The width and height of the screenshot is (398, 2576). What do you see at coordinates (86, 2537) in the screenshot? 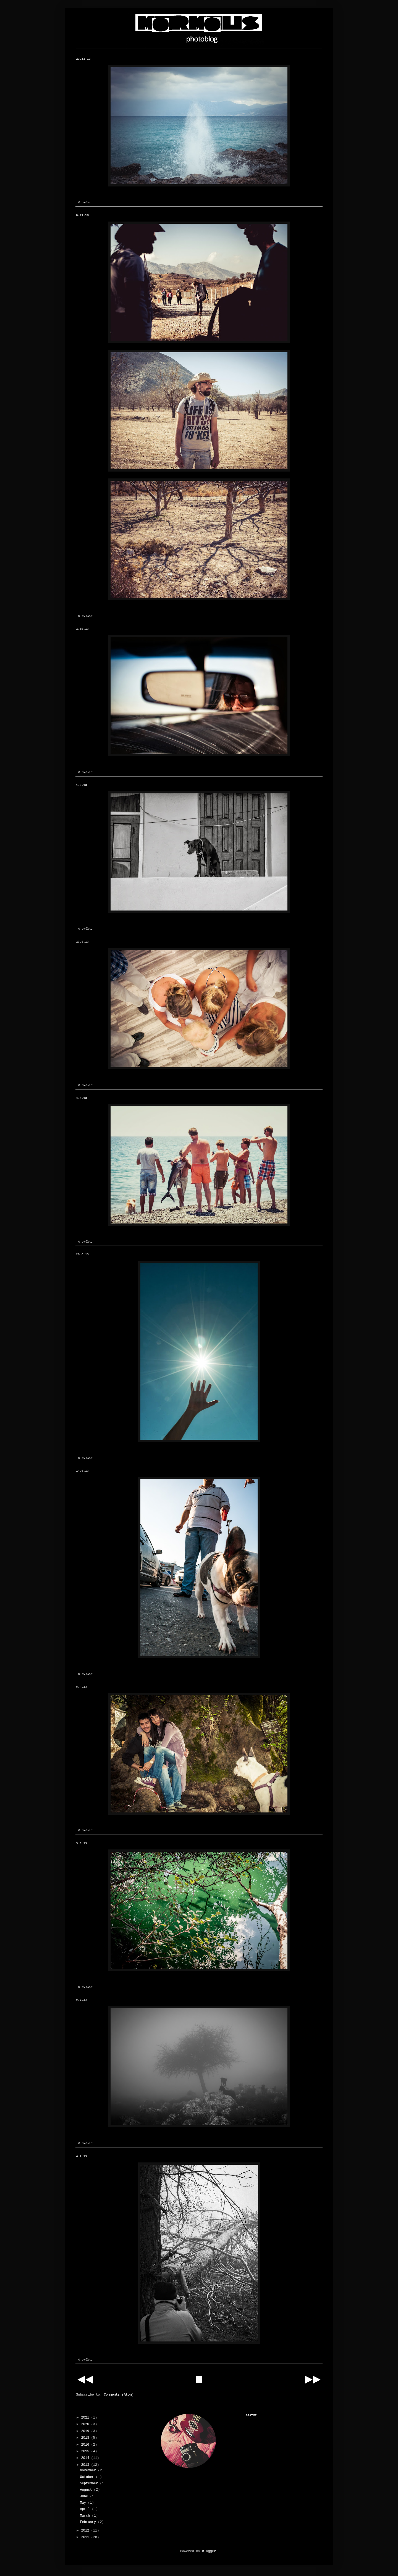
I see `2011` at bounding box center [86, 2537].